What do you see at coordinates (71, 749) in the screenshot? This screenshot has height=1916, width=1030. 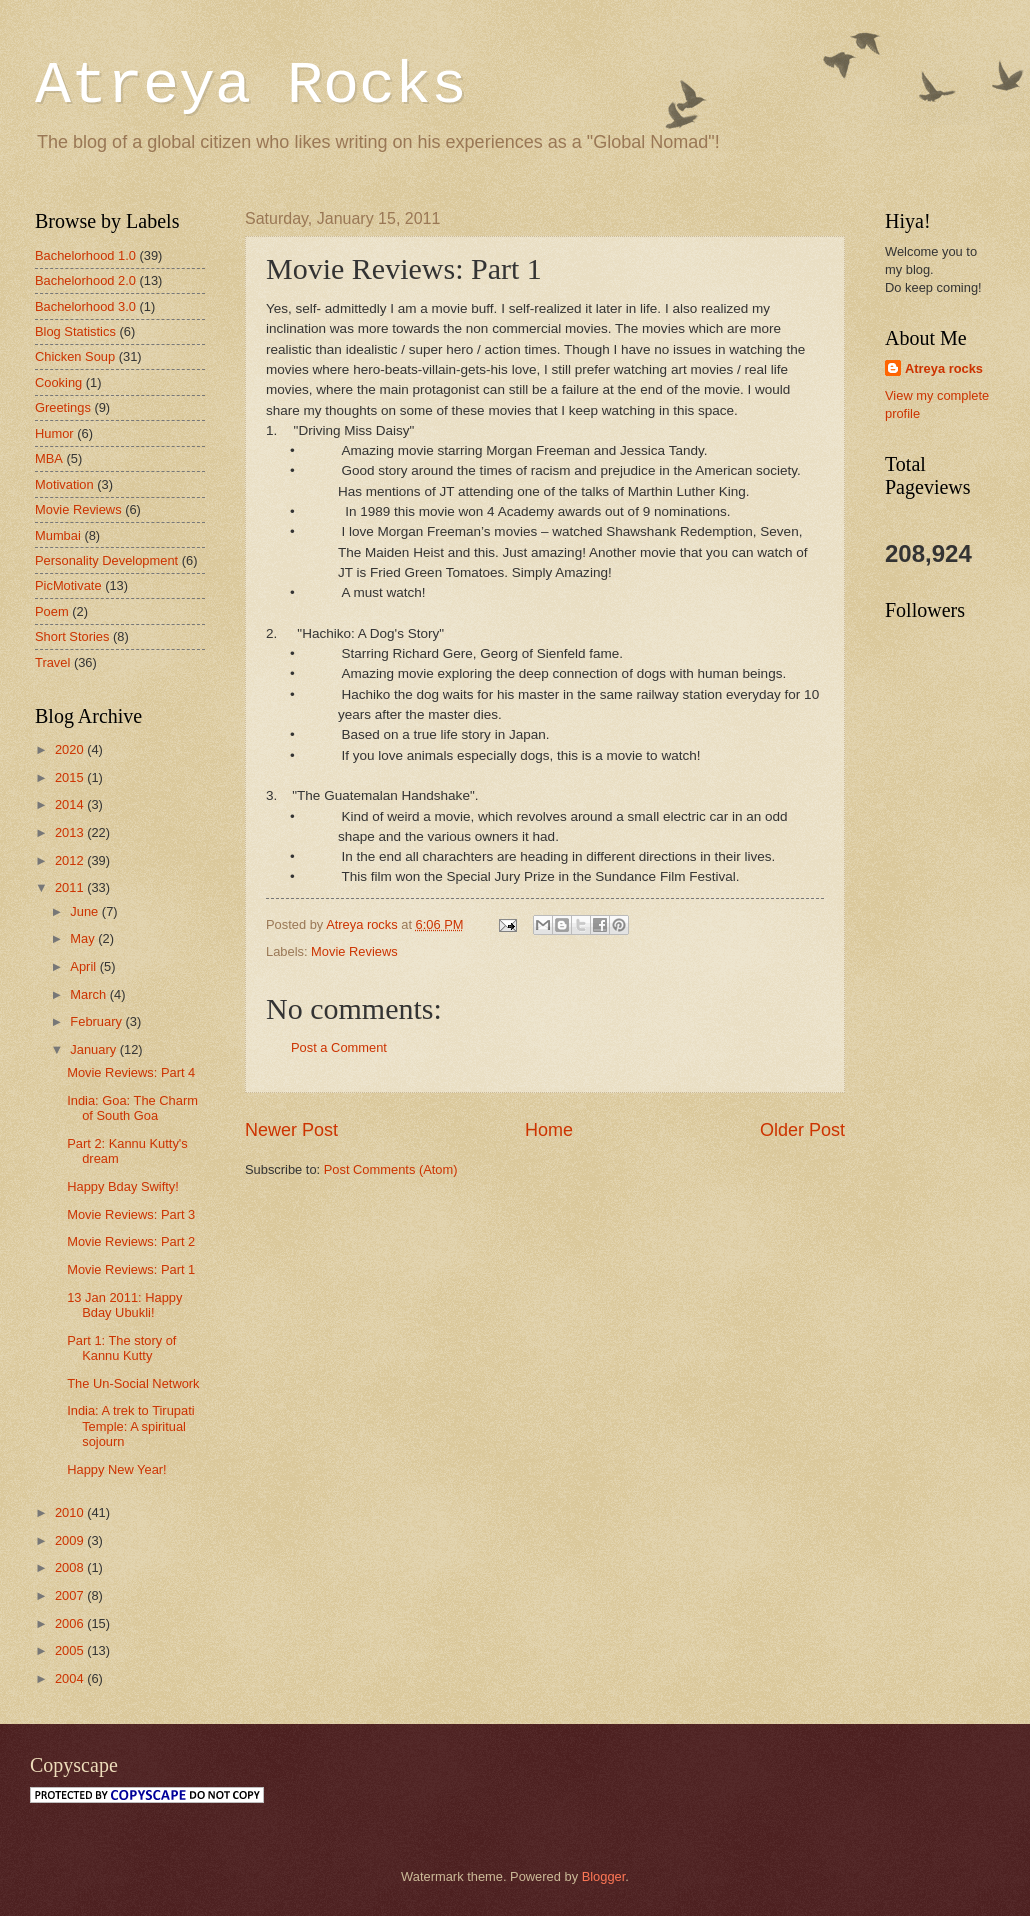 I see `2020` at bounding box center [71, 749].